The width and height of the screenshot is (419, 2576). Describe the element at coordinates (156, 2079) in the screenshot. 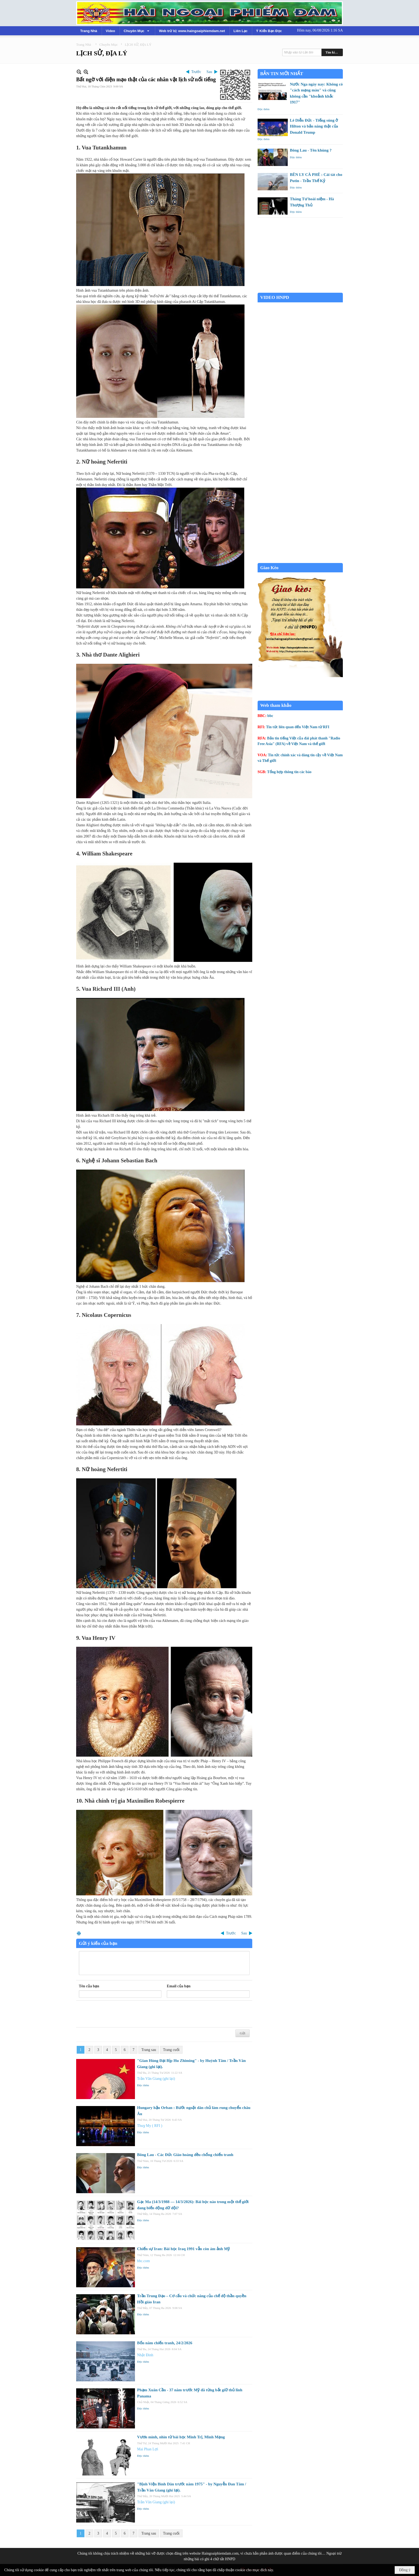

I see `Trần Văn Giang (ghi lại)` at that location.